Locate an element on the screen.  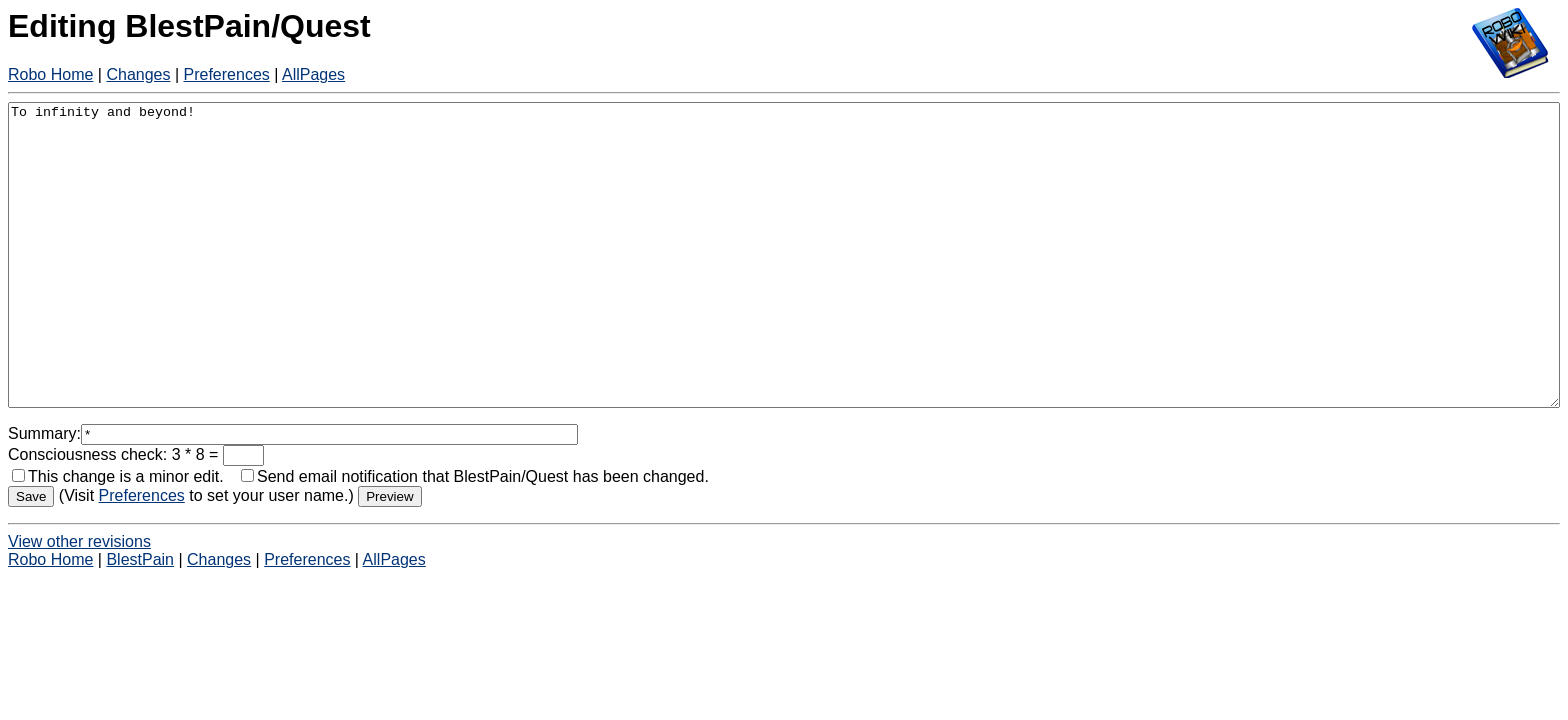
To infinity and beyond! is located at coordinates (784, 285).